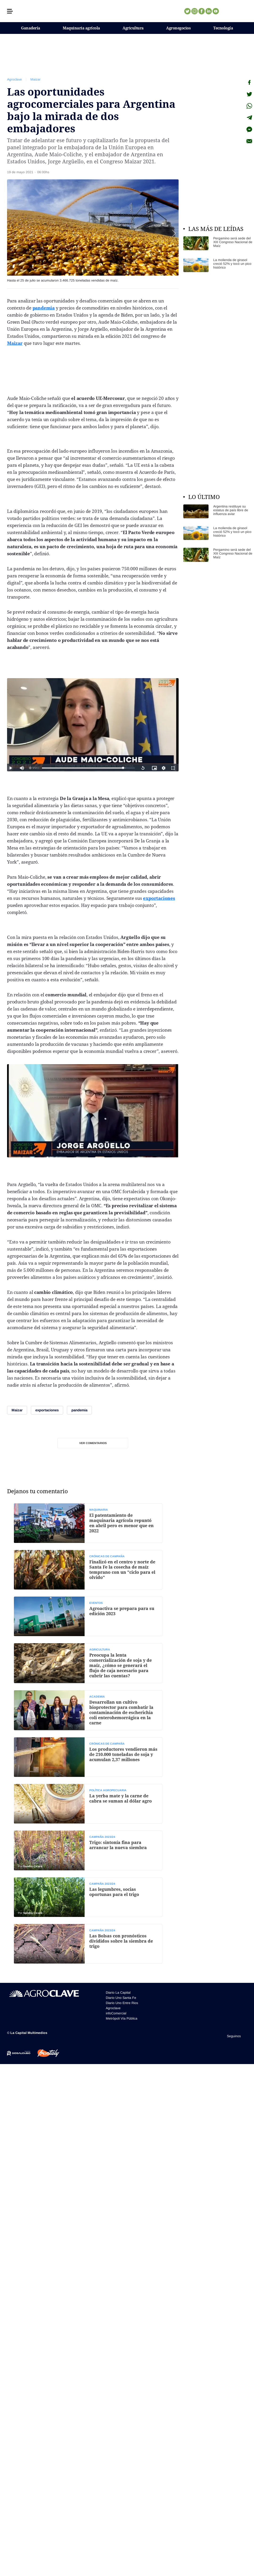  What do you see at coordinates (10, 11) in the screenshot?
I see `[button]` at bounding box center [10, 11].